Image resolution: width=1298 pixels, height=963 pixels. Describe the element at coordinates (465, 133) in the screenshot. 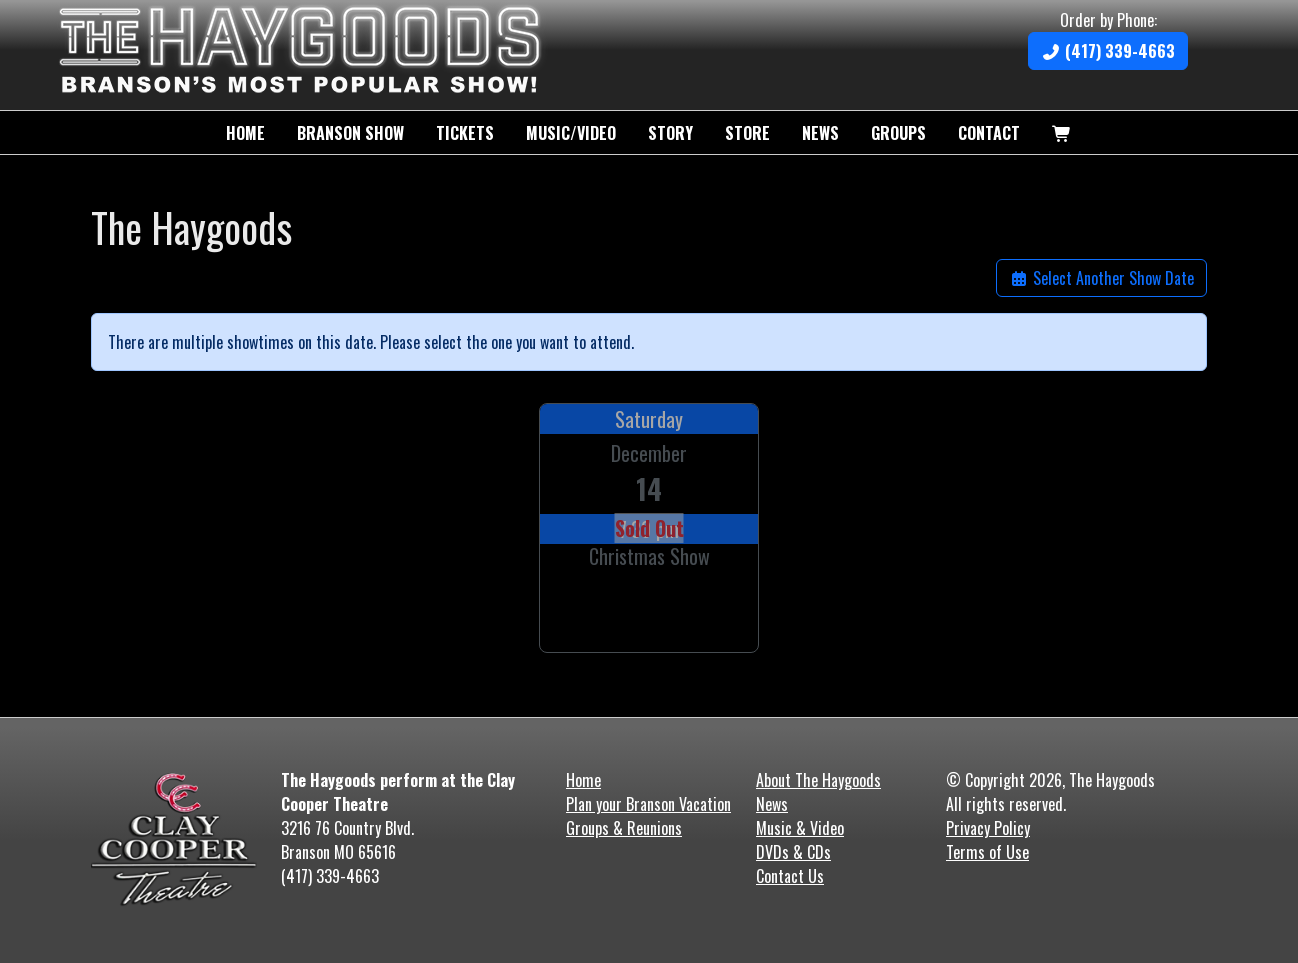

I see `Tickets` at that location.